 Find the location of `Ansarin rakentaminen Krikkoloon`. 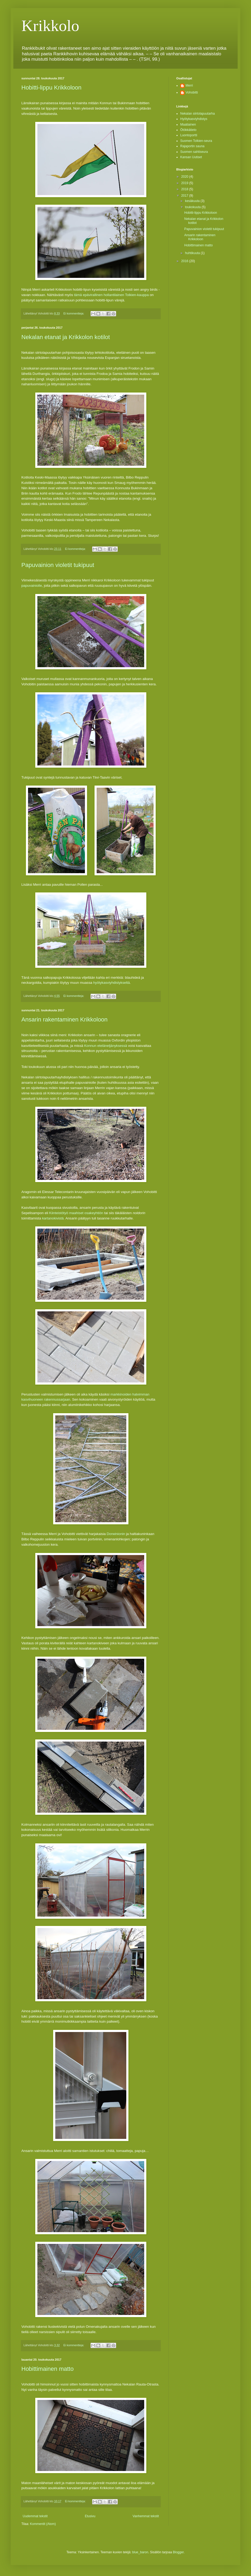

Ansarin rakentaminen Krikkoloon is located at coordinates (64, 1019).